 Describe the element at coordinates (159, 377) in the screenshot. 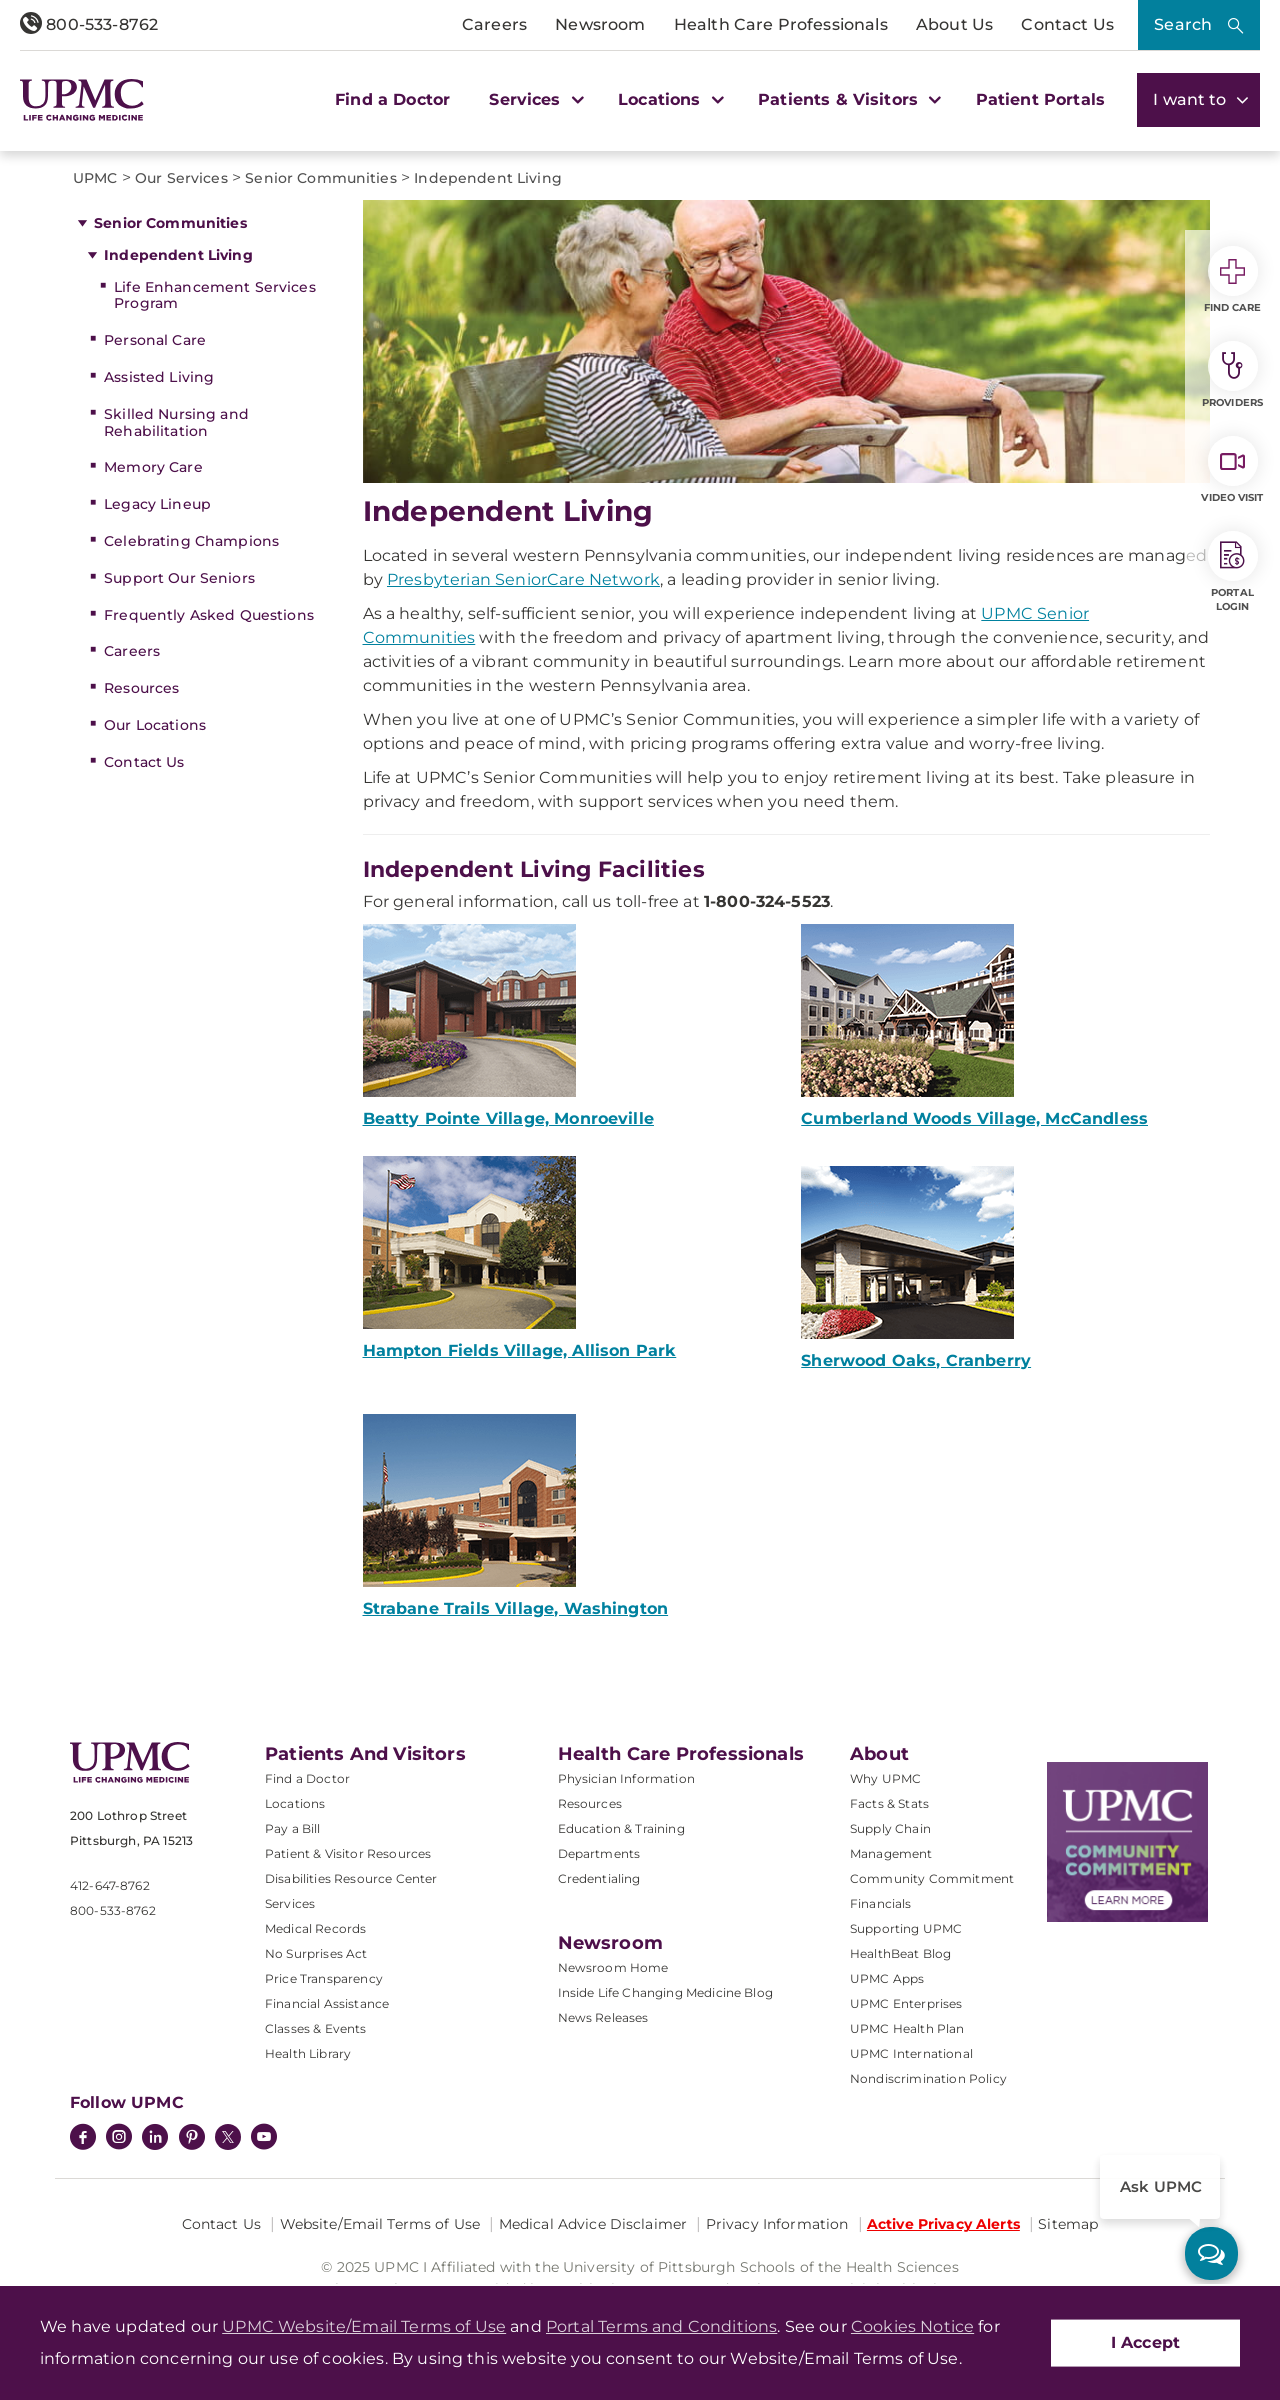

I see `Assisted Living` at that location.